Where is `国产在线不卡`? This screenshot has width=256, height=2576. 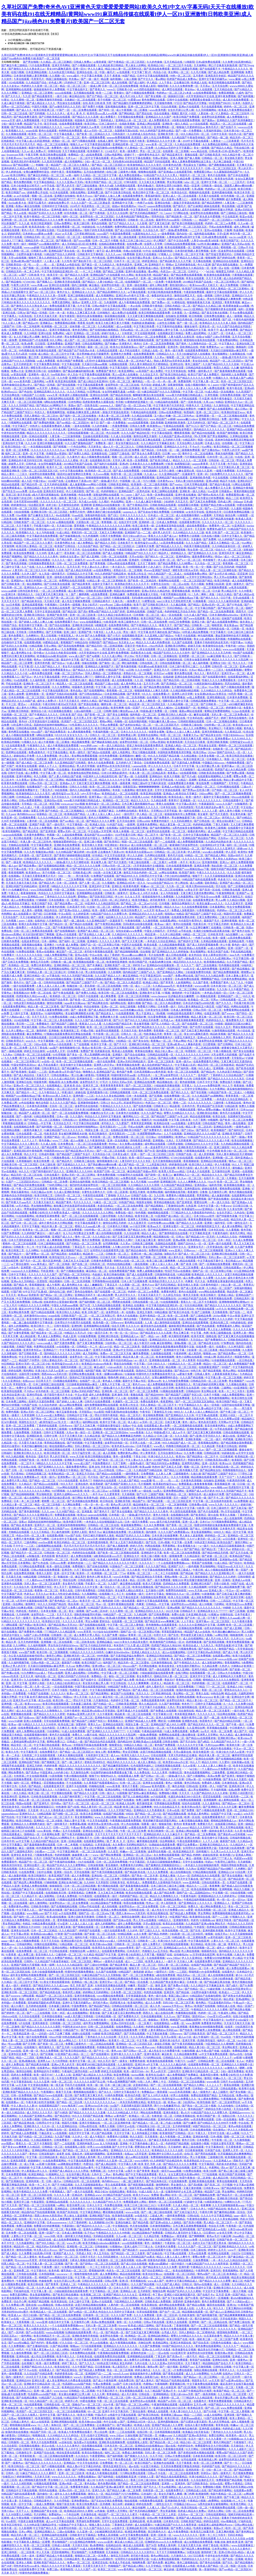
国产在线不卡 is located at coordinates (229, 127).